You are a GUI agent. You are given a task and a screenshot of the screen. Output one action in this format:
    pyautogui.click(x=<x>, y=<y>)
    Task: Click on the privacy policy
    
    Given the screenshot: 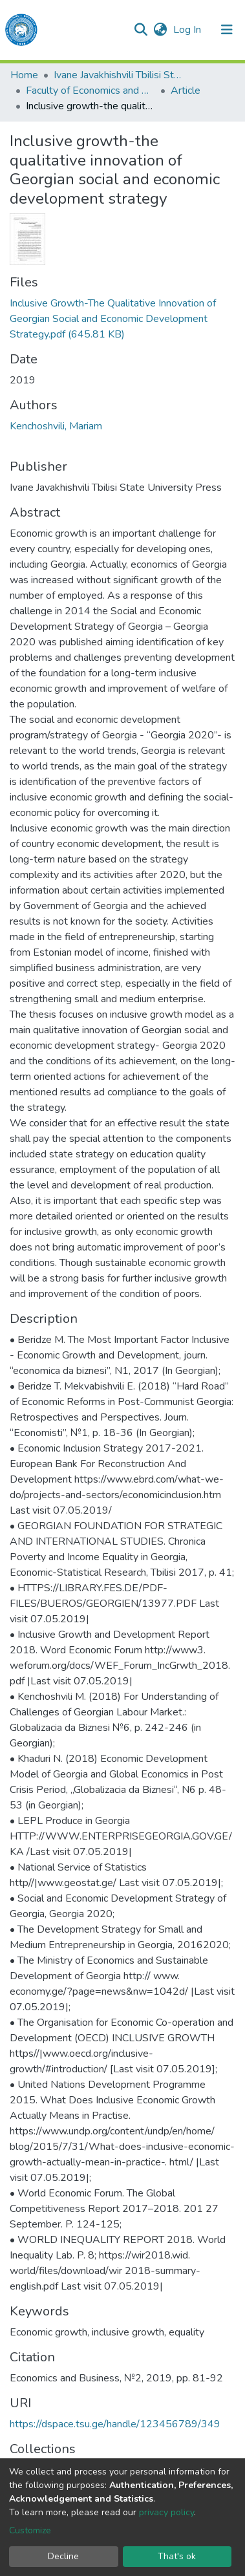 What is the action you would take?
    pyautogui.click(x=166, y=2512)
    